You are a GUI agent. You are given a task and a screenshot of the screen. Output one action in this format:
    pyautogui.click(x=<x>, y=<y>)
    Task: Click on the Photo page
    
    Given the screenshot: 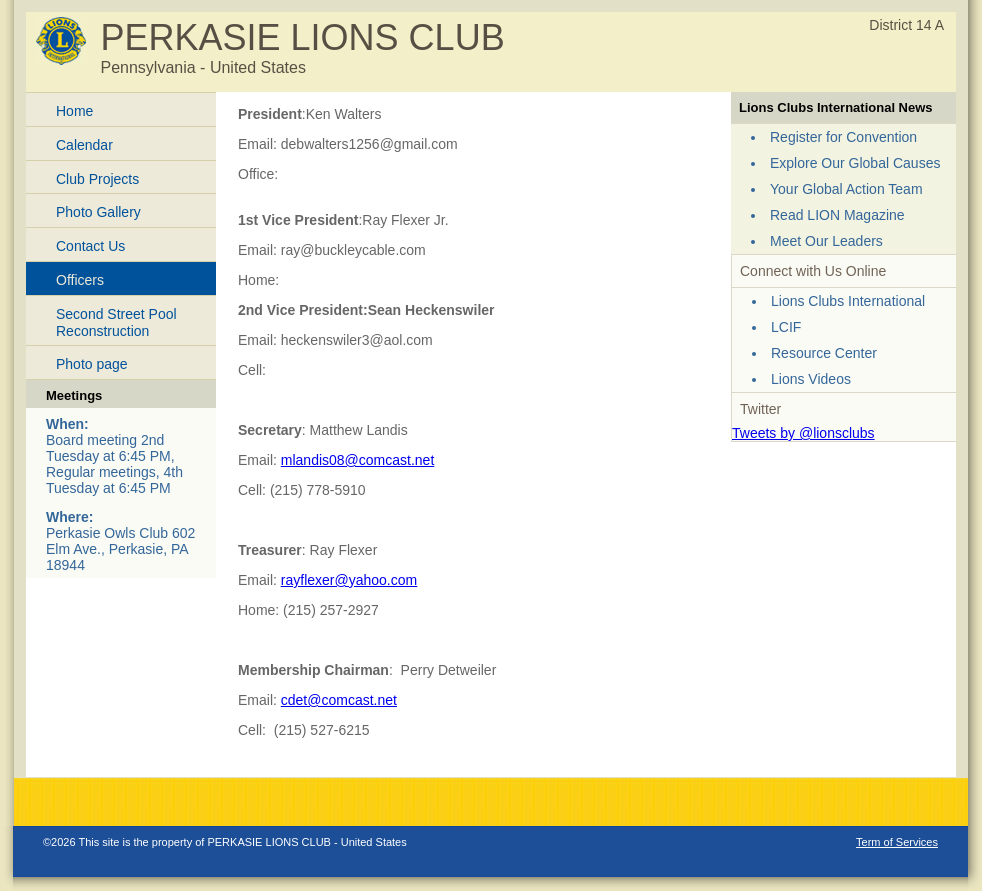 What is the action you would take?
    pyautogui.click(x=92, y=364)
    